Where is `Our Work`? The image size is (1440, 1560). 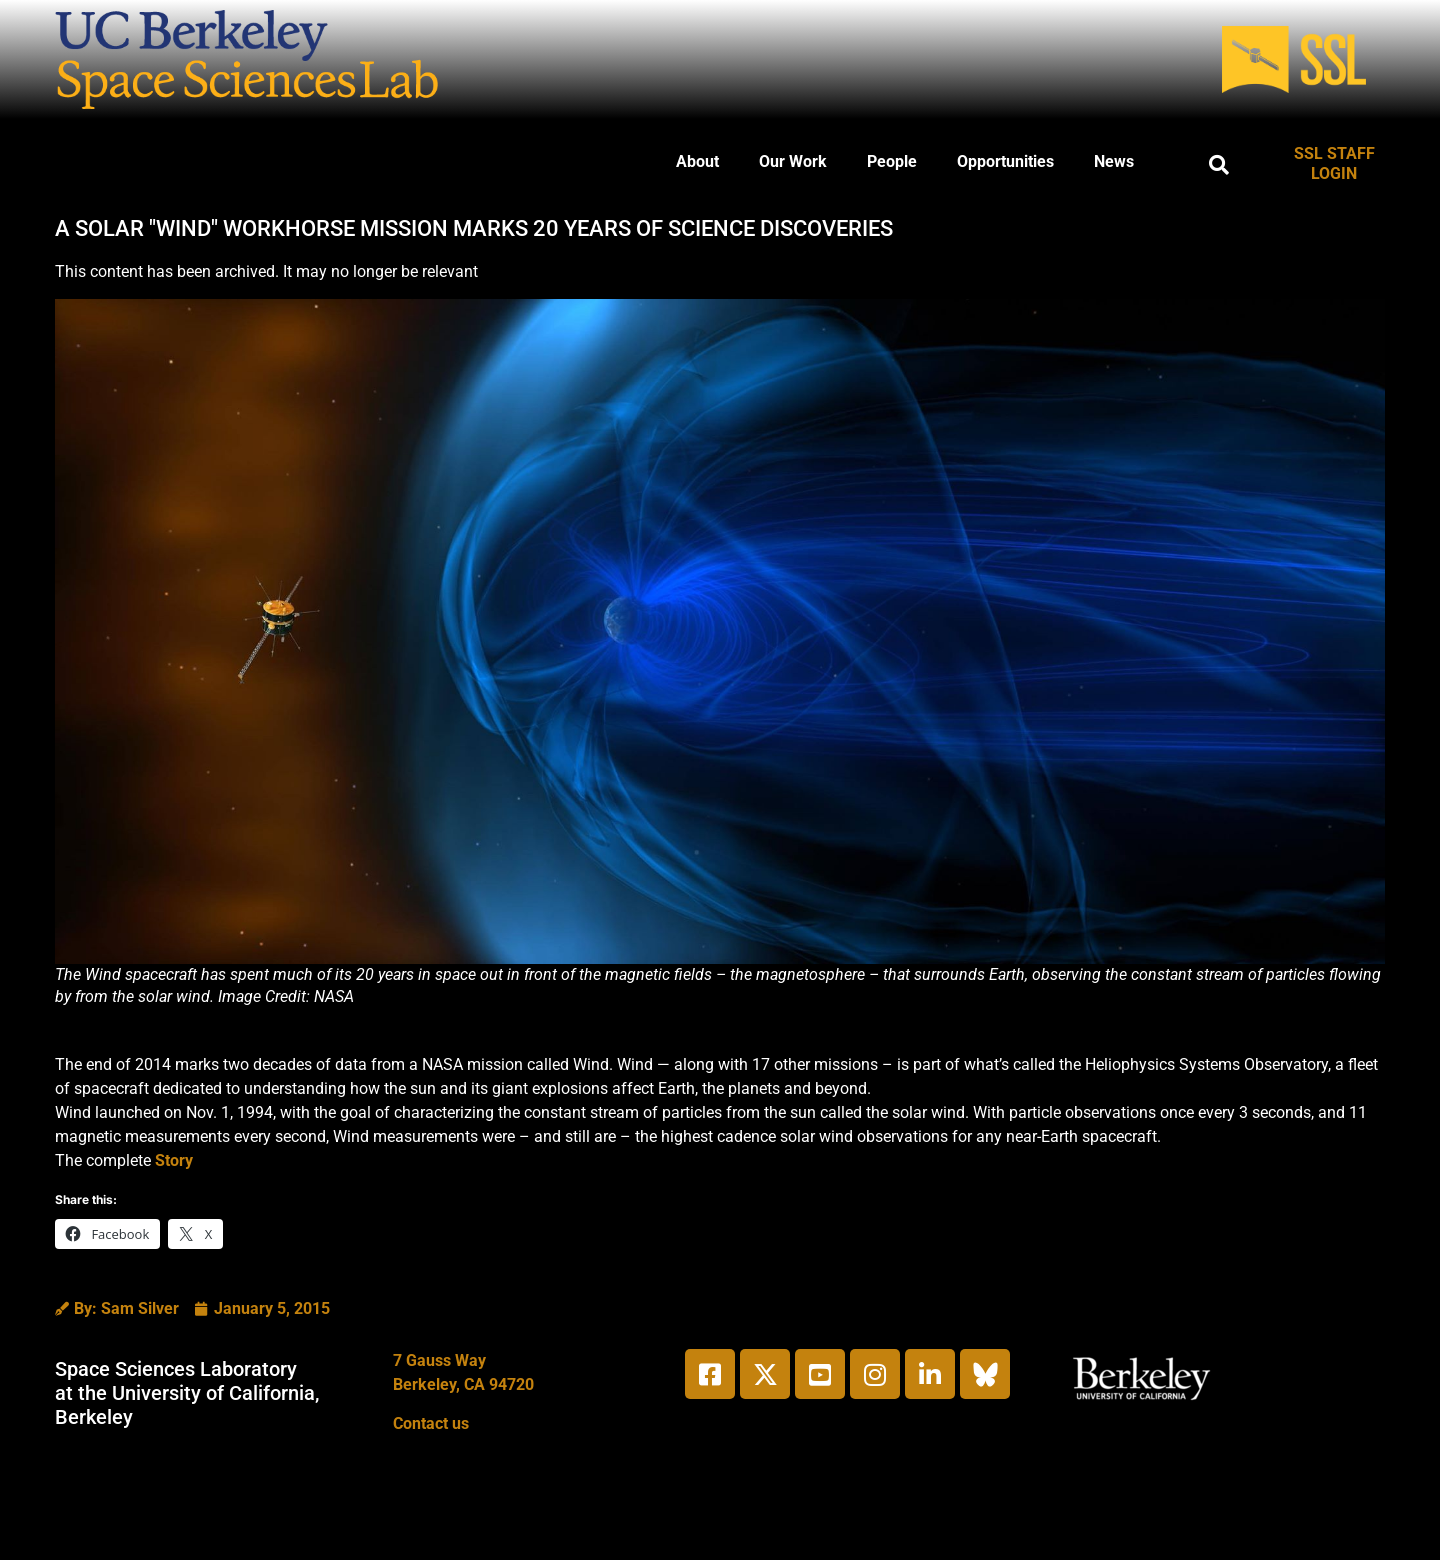 Our Work is located at coordinates (793, 161).